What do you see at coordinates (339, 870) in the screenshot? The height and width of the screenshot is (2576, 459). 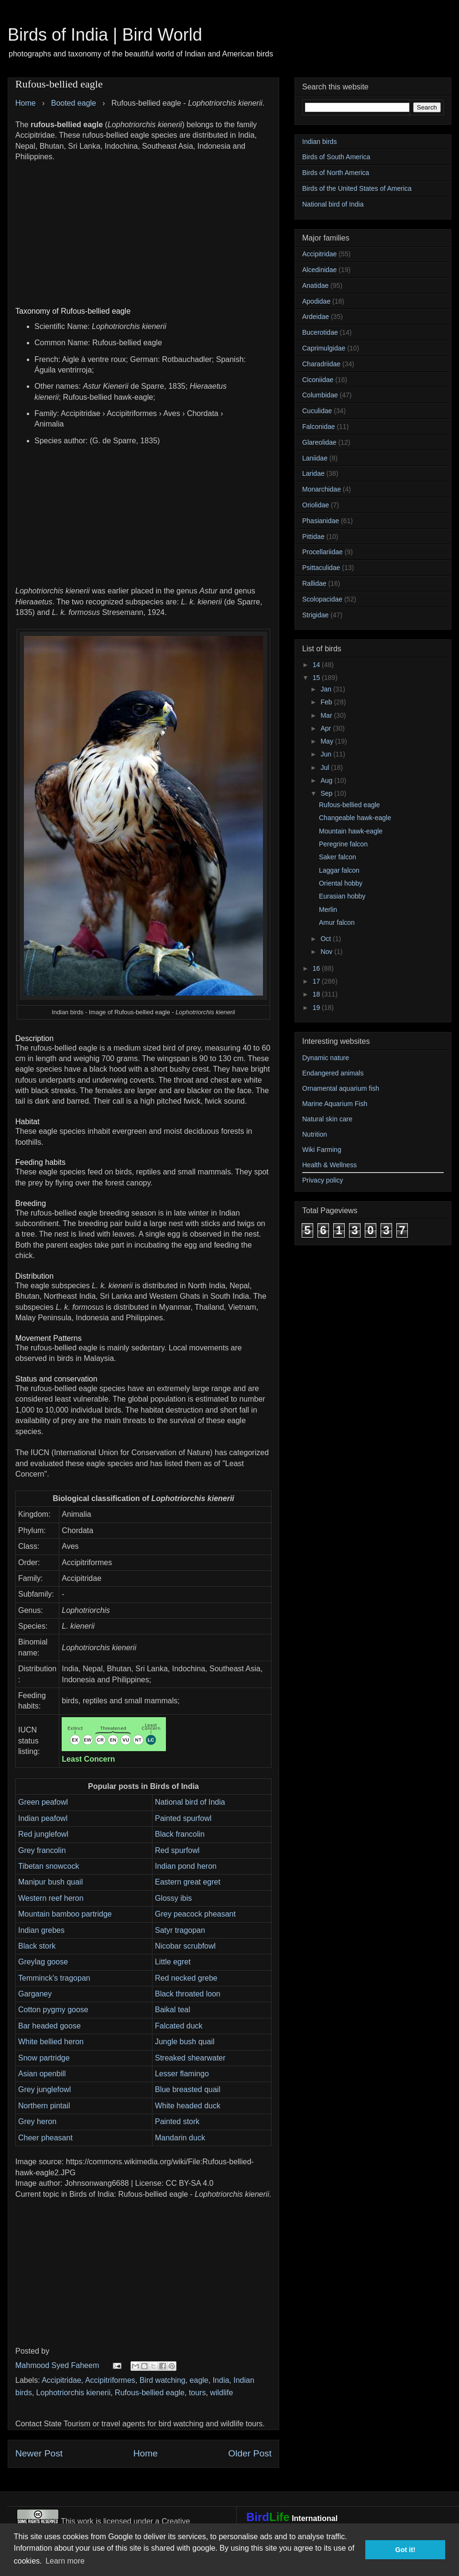 I see `Laggar falcon` at bounding box center [339, 870].